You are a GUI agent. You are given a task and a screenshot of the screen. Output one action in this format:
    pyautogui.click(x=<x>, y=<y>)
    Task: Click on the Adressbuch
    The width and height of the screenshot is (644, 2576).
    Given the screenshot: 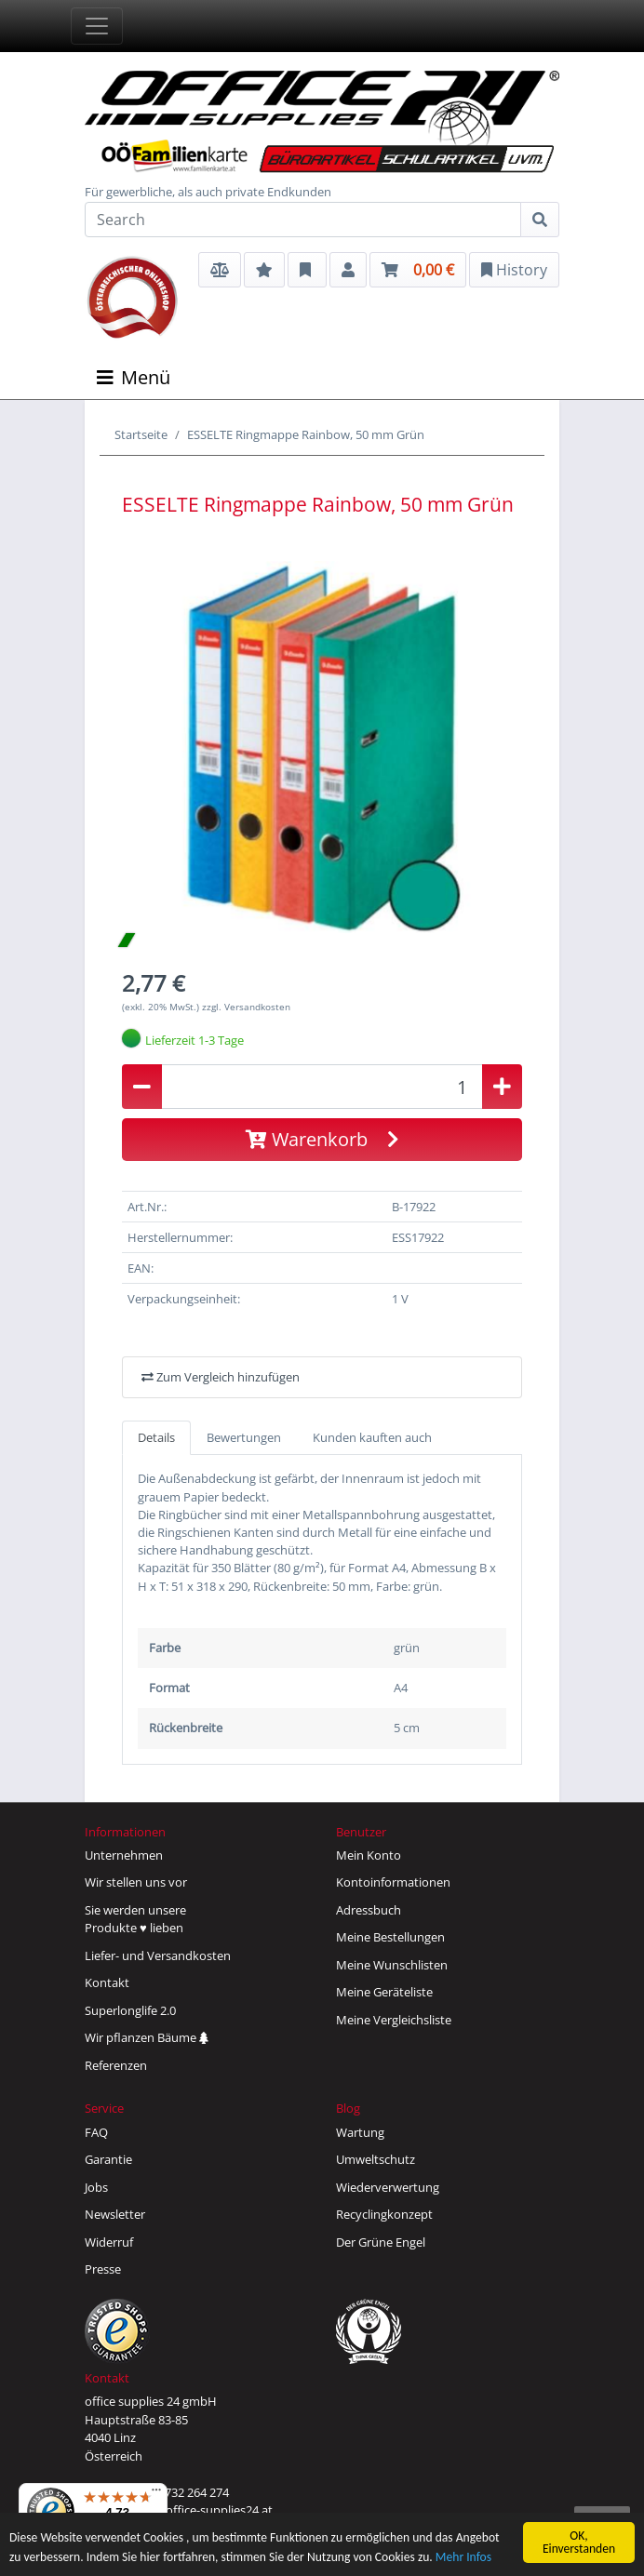 What is the action you would take?
    pyautogui.click(x=368, y=1910)
    